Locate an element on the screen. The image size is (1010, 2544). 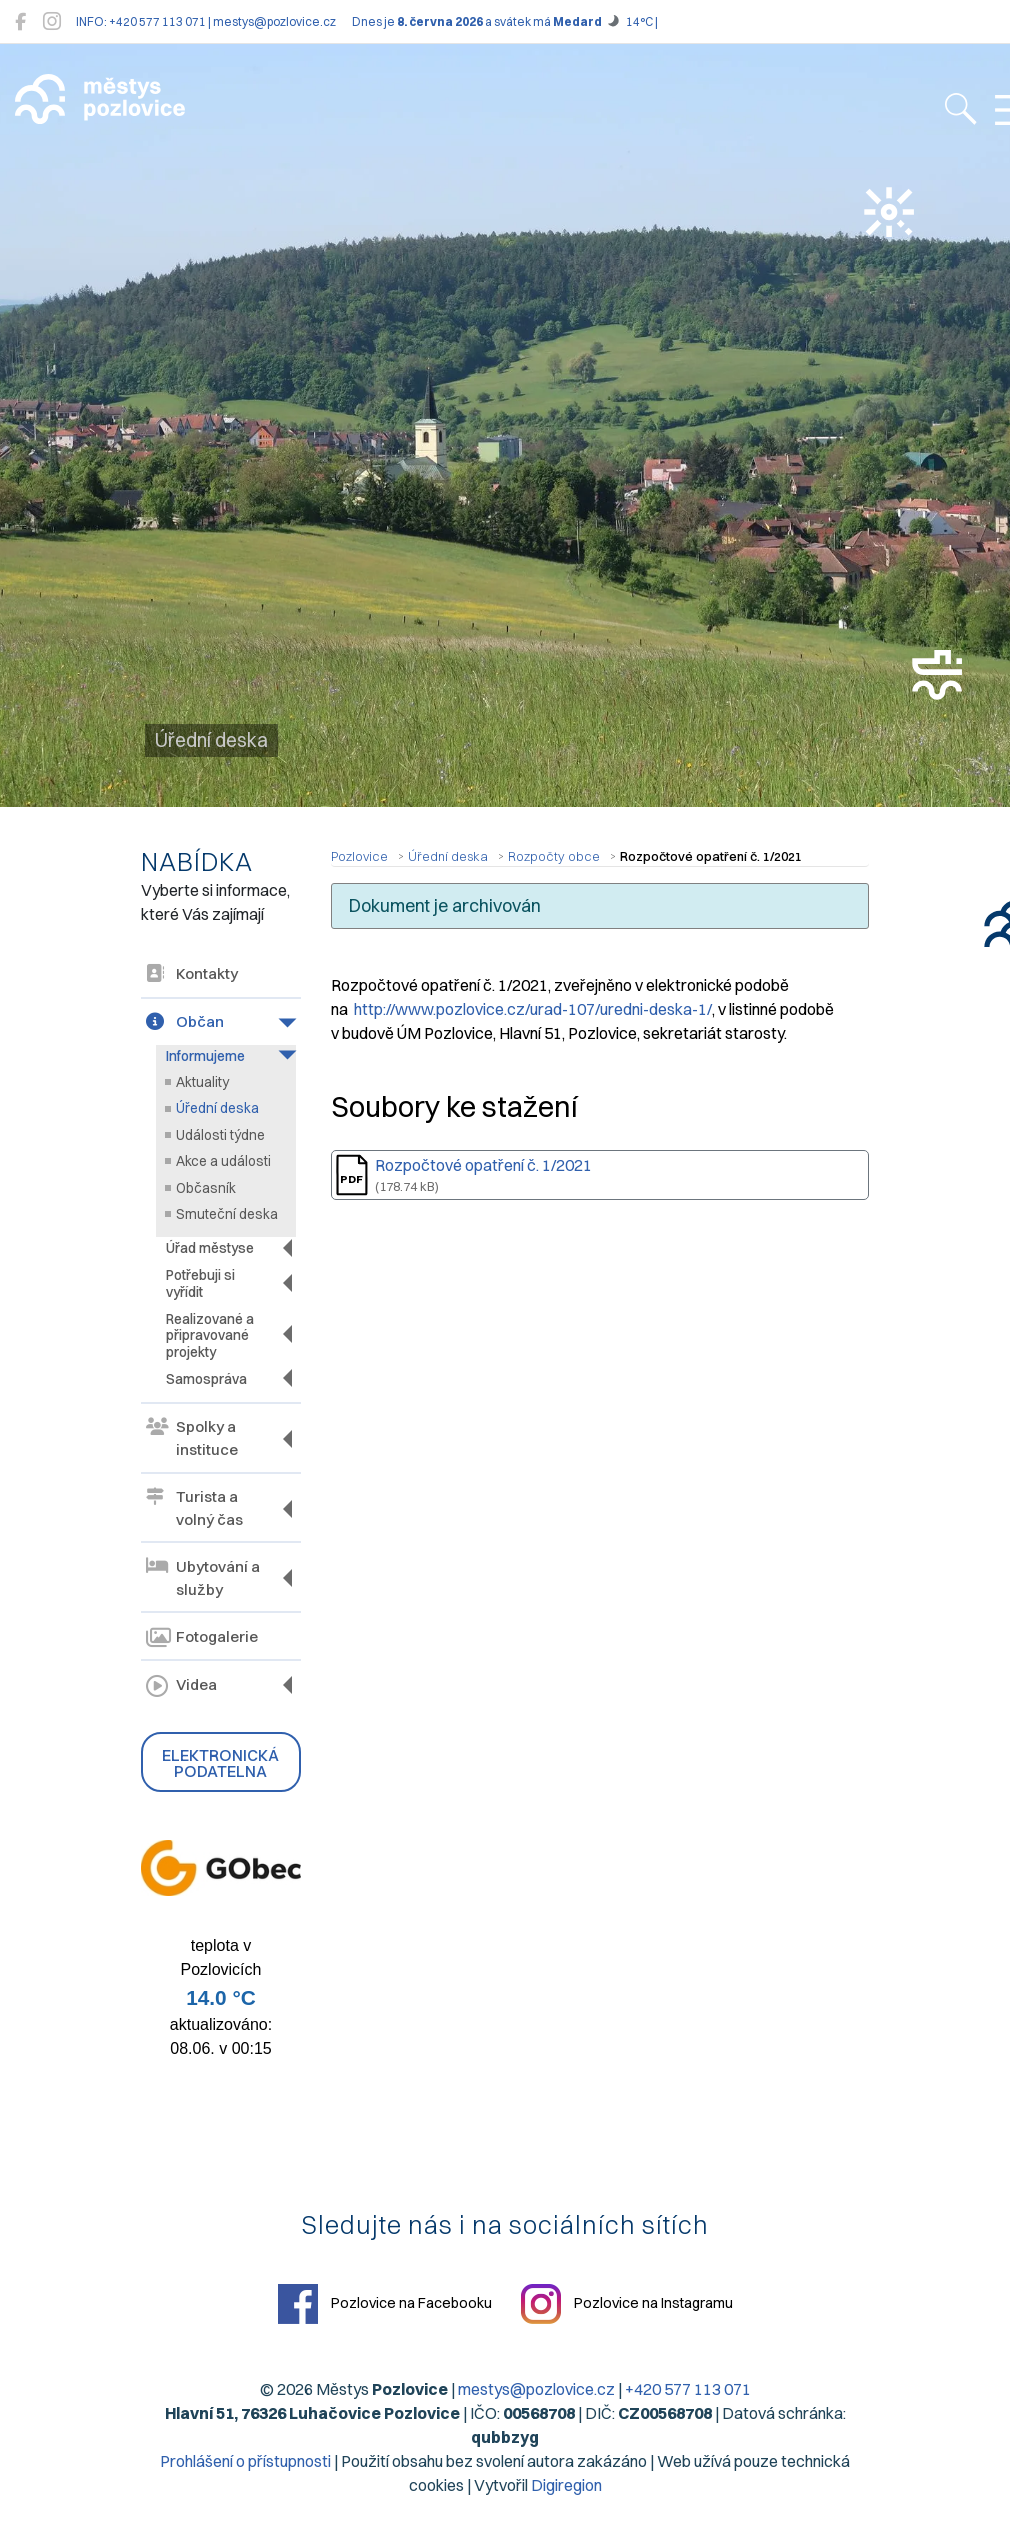
Digiregion is located at coordinates (566, 2485).